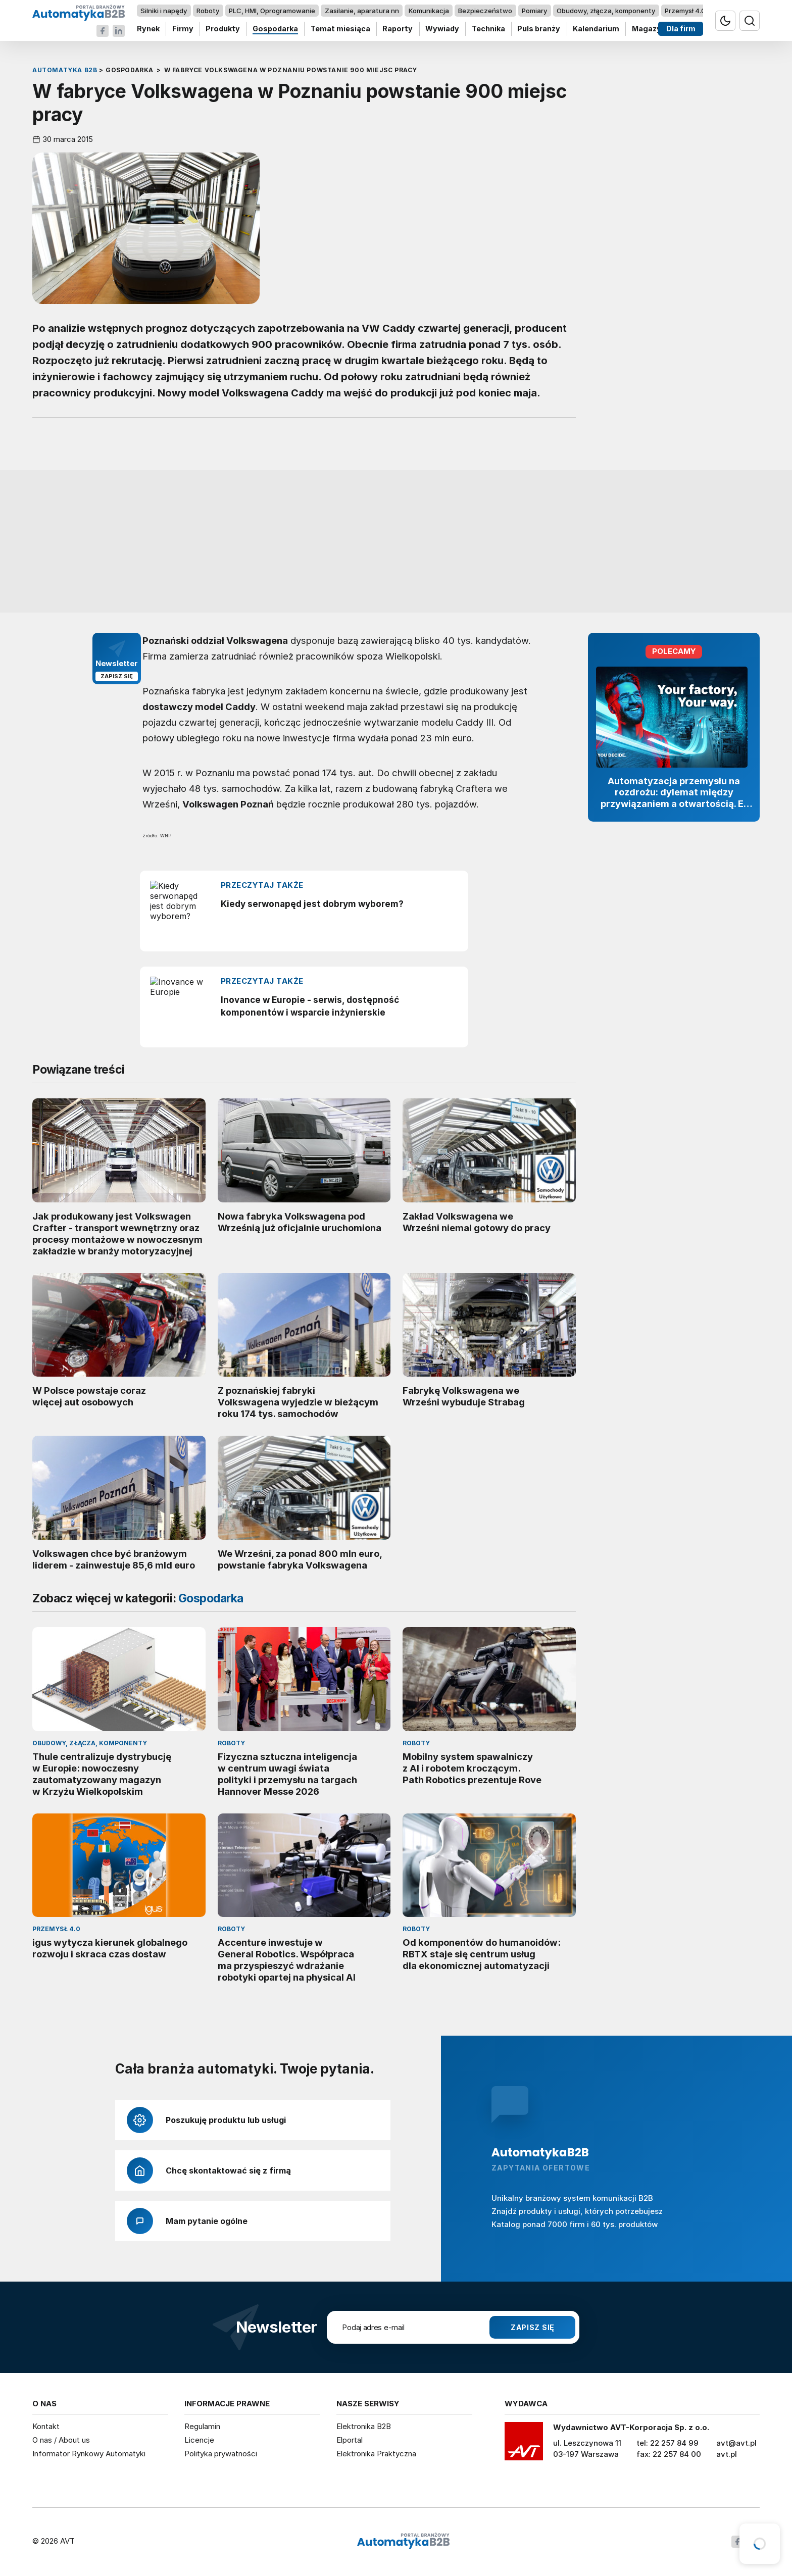 The image size is (792, 2576). Describe the element at coordinates (207, 11) in the screenshot. I see `Roboty` at that location.